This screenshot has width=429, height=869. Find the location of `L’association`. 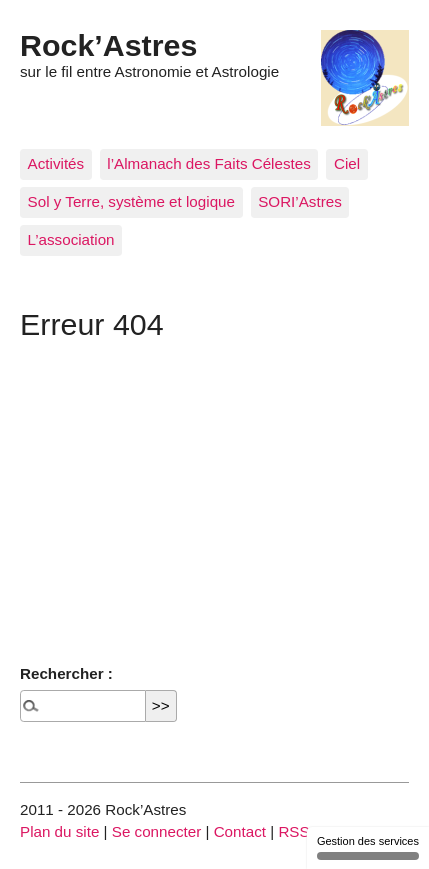

L’association is located at coordinates (71, 239).